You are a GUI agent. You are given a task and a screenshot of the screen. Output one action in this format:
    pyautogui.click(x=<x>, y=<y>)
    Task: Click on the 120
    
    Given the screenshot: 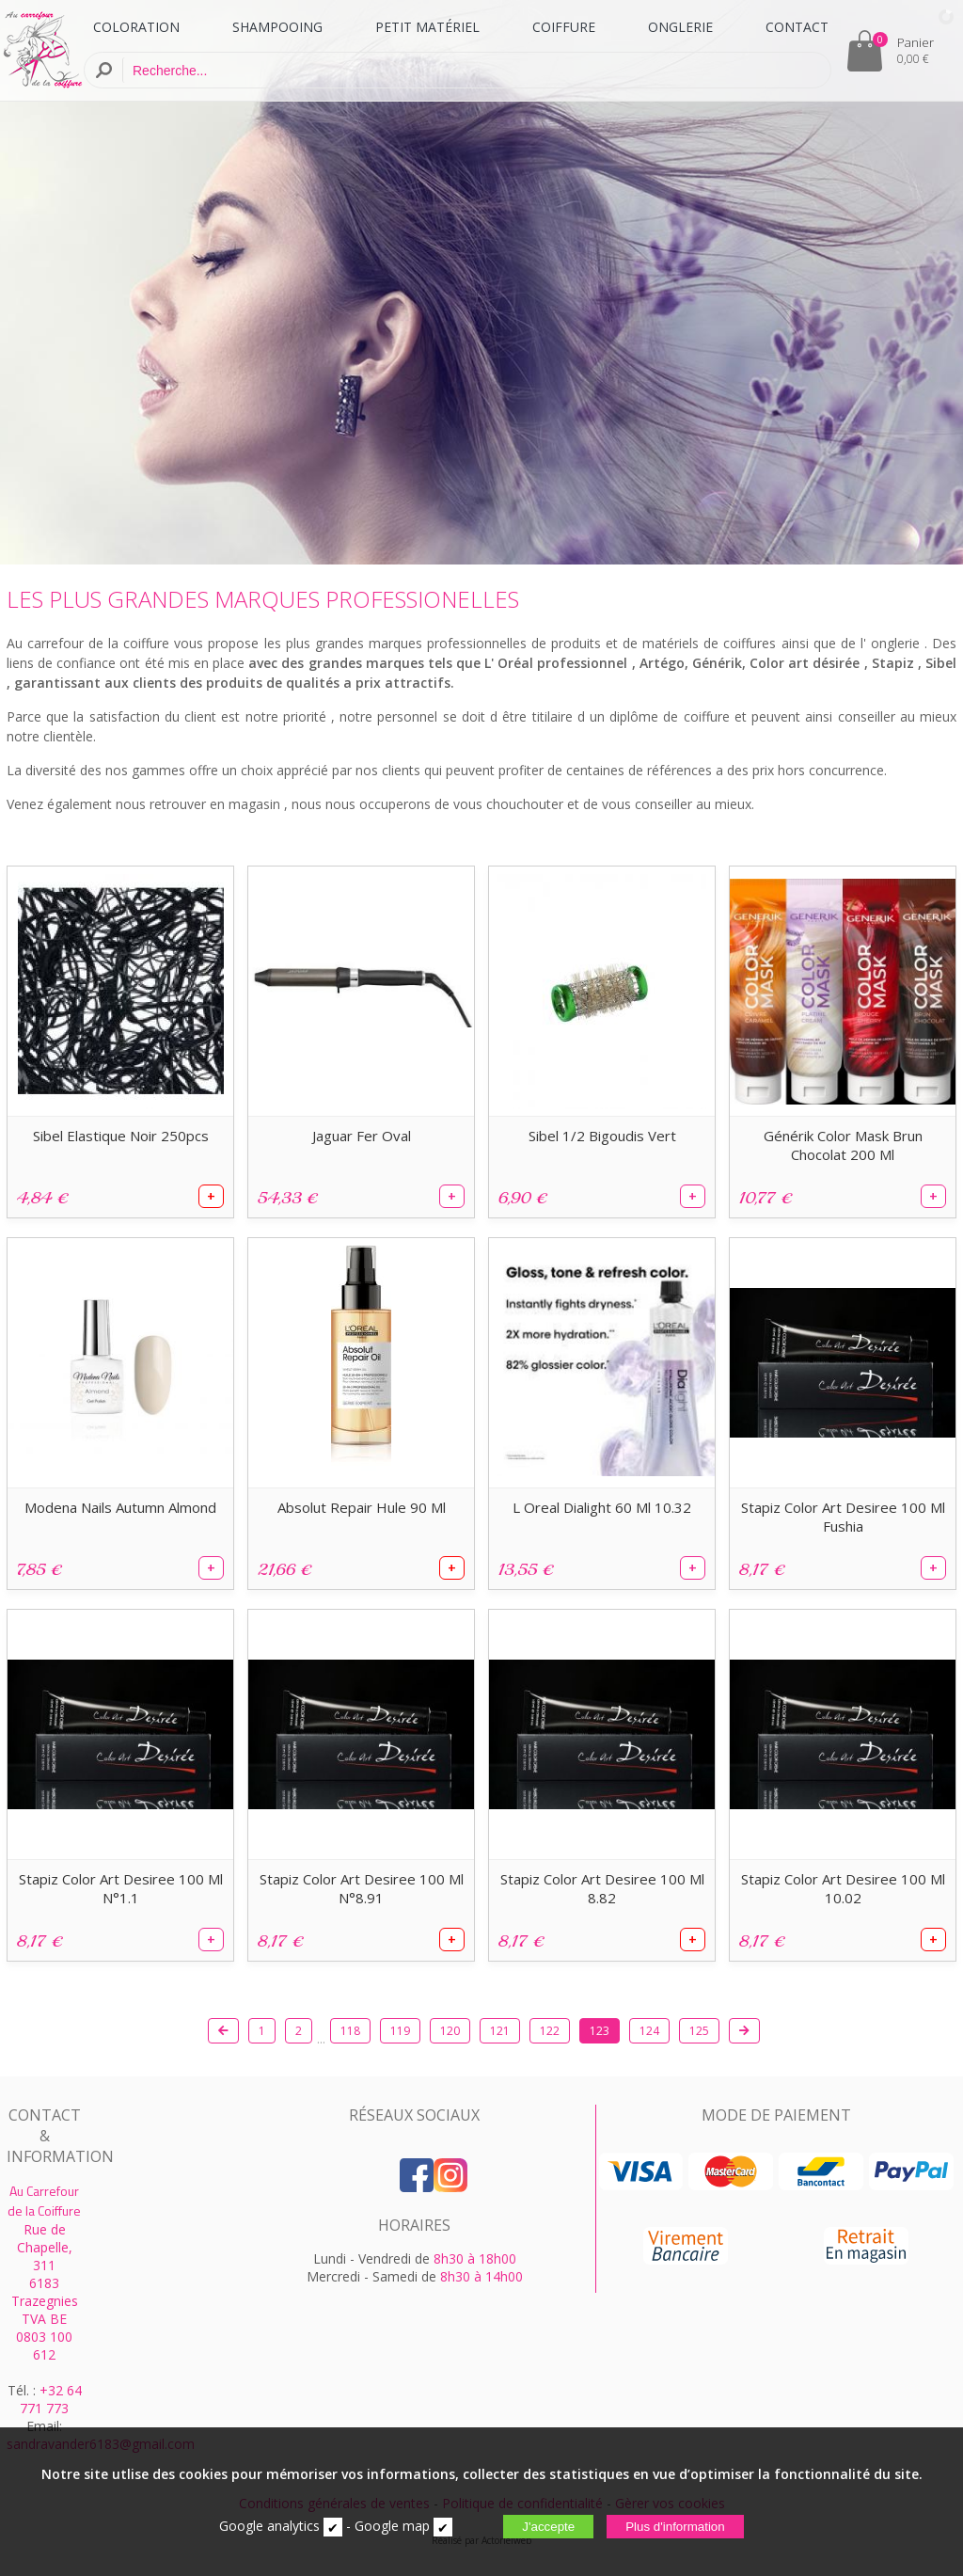 What is the action you would take?
    pyautogui.click(x=450, y=2031)
    